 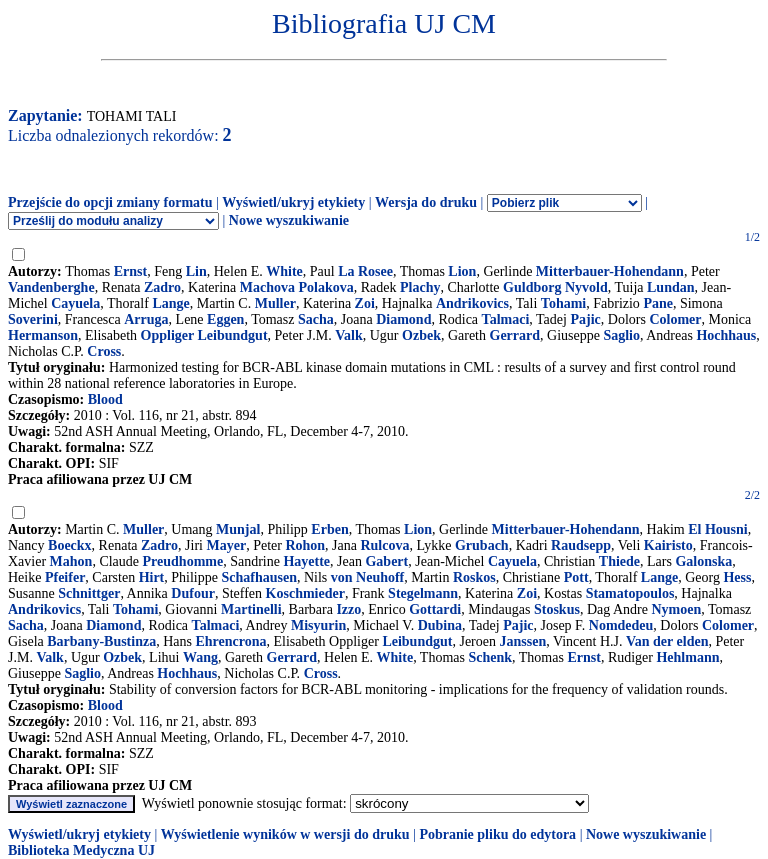 I want to click on Schenk, so click(x=490, y=657).